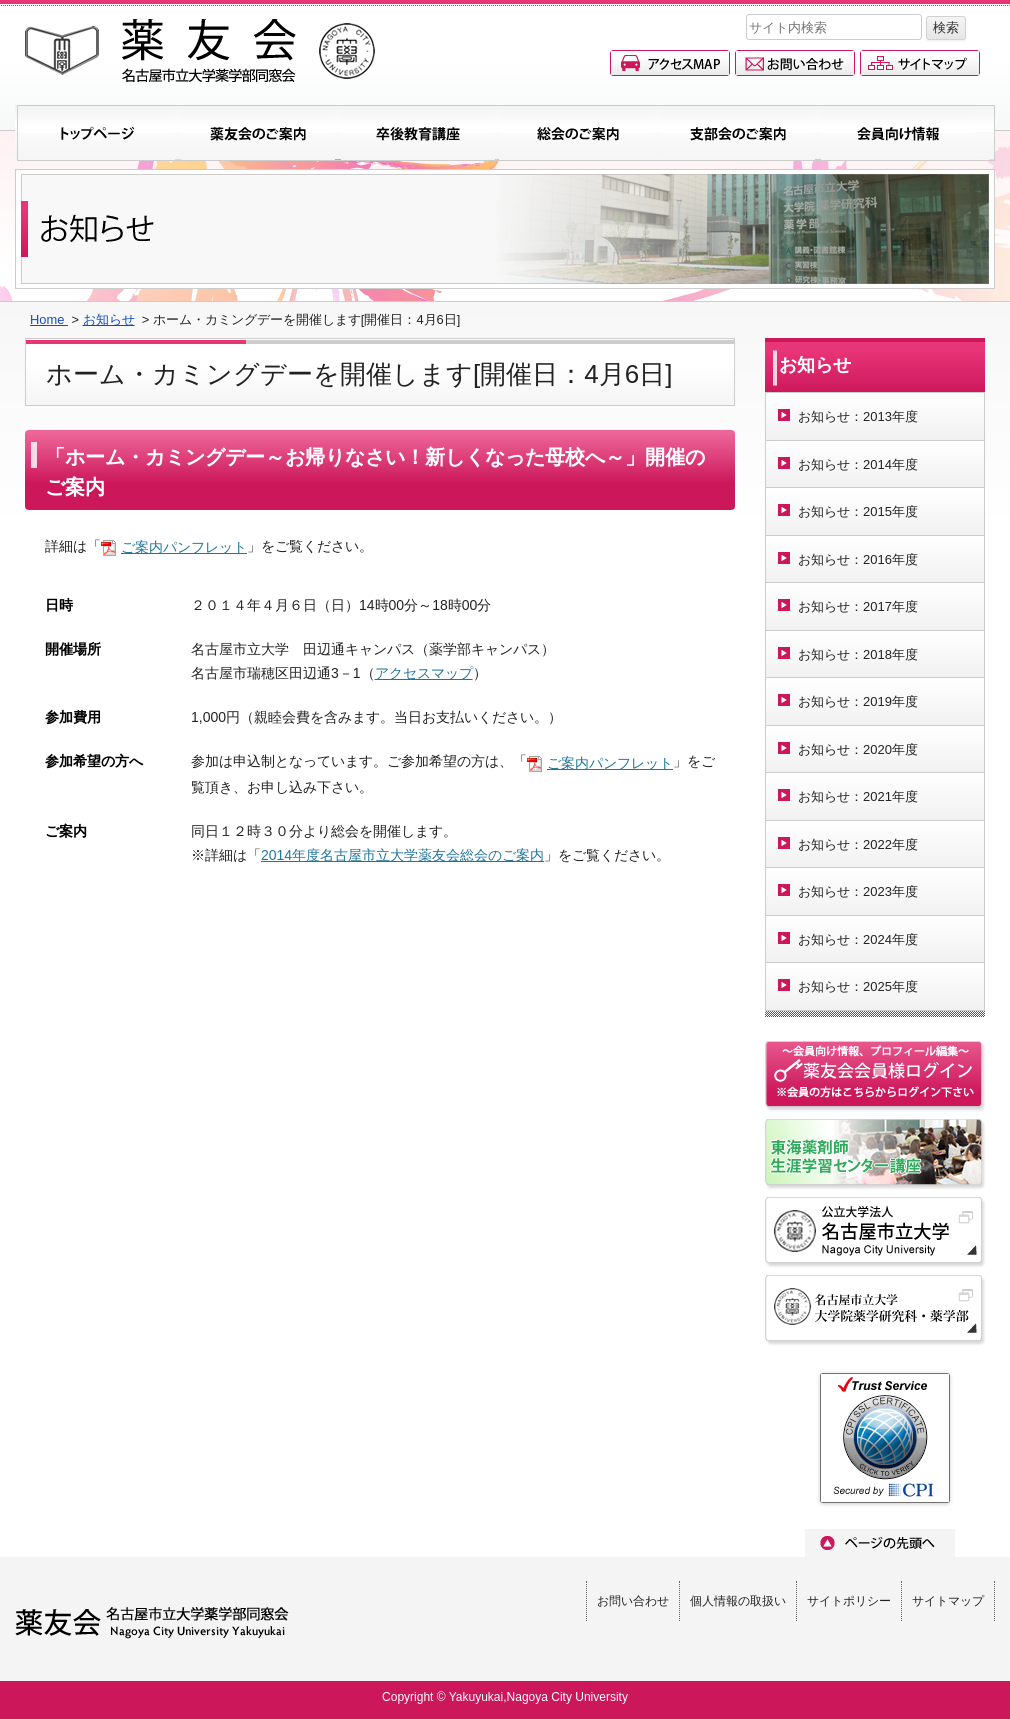 The image size is (1010, 1719). Describe the element at coordinates (876, 1311) in the screenshot. I see `名古屋市立大学 大学院薬学研究科・薬学部` at that location.